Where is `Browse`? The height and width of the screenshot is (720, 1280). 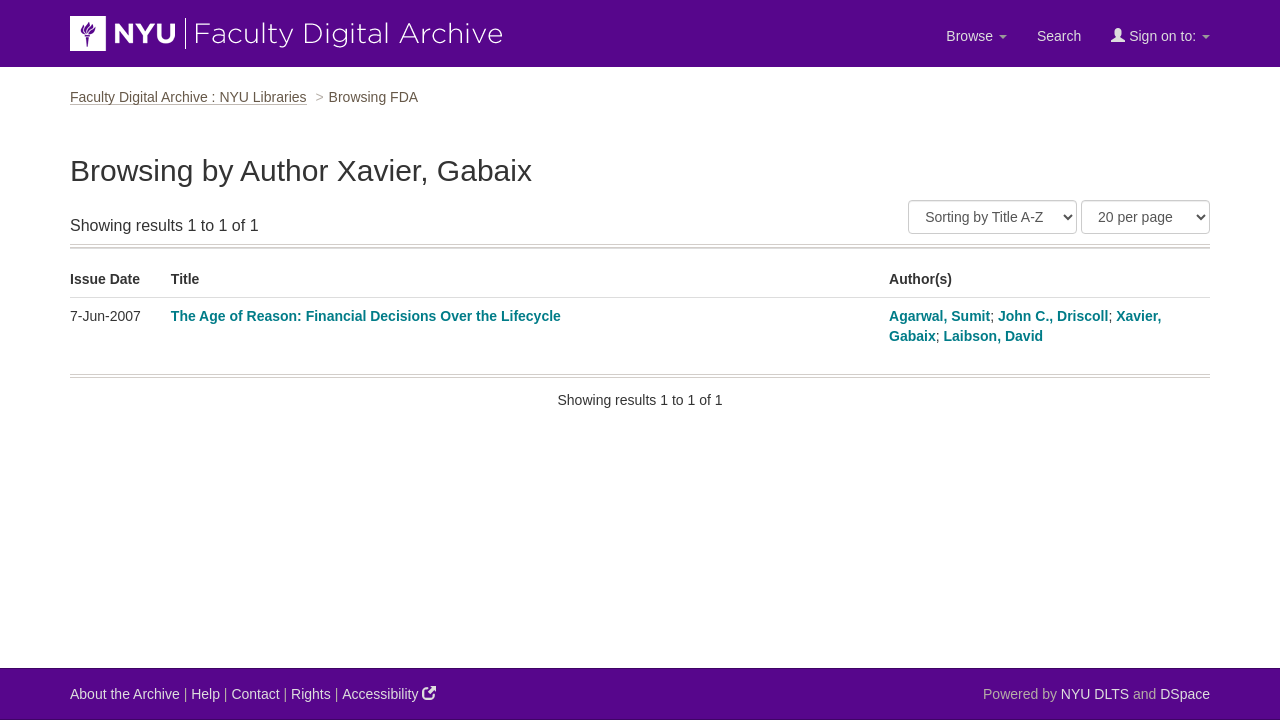 Browse is located at coordinates (976, 36).